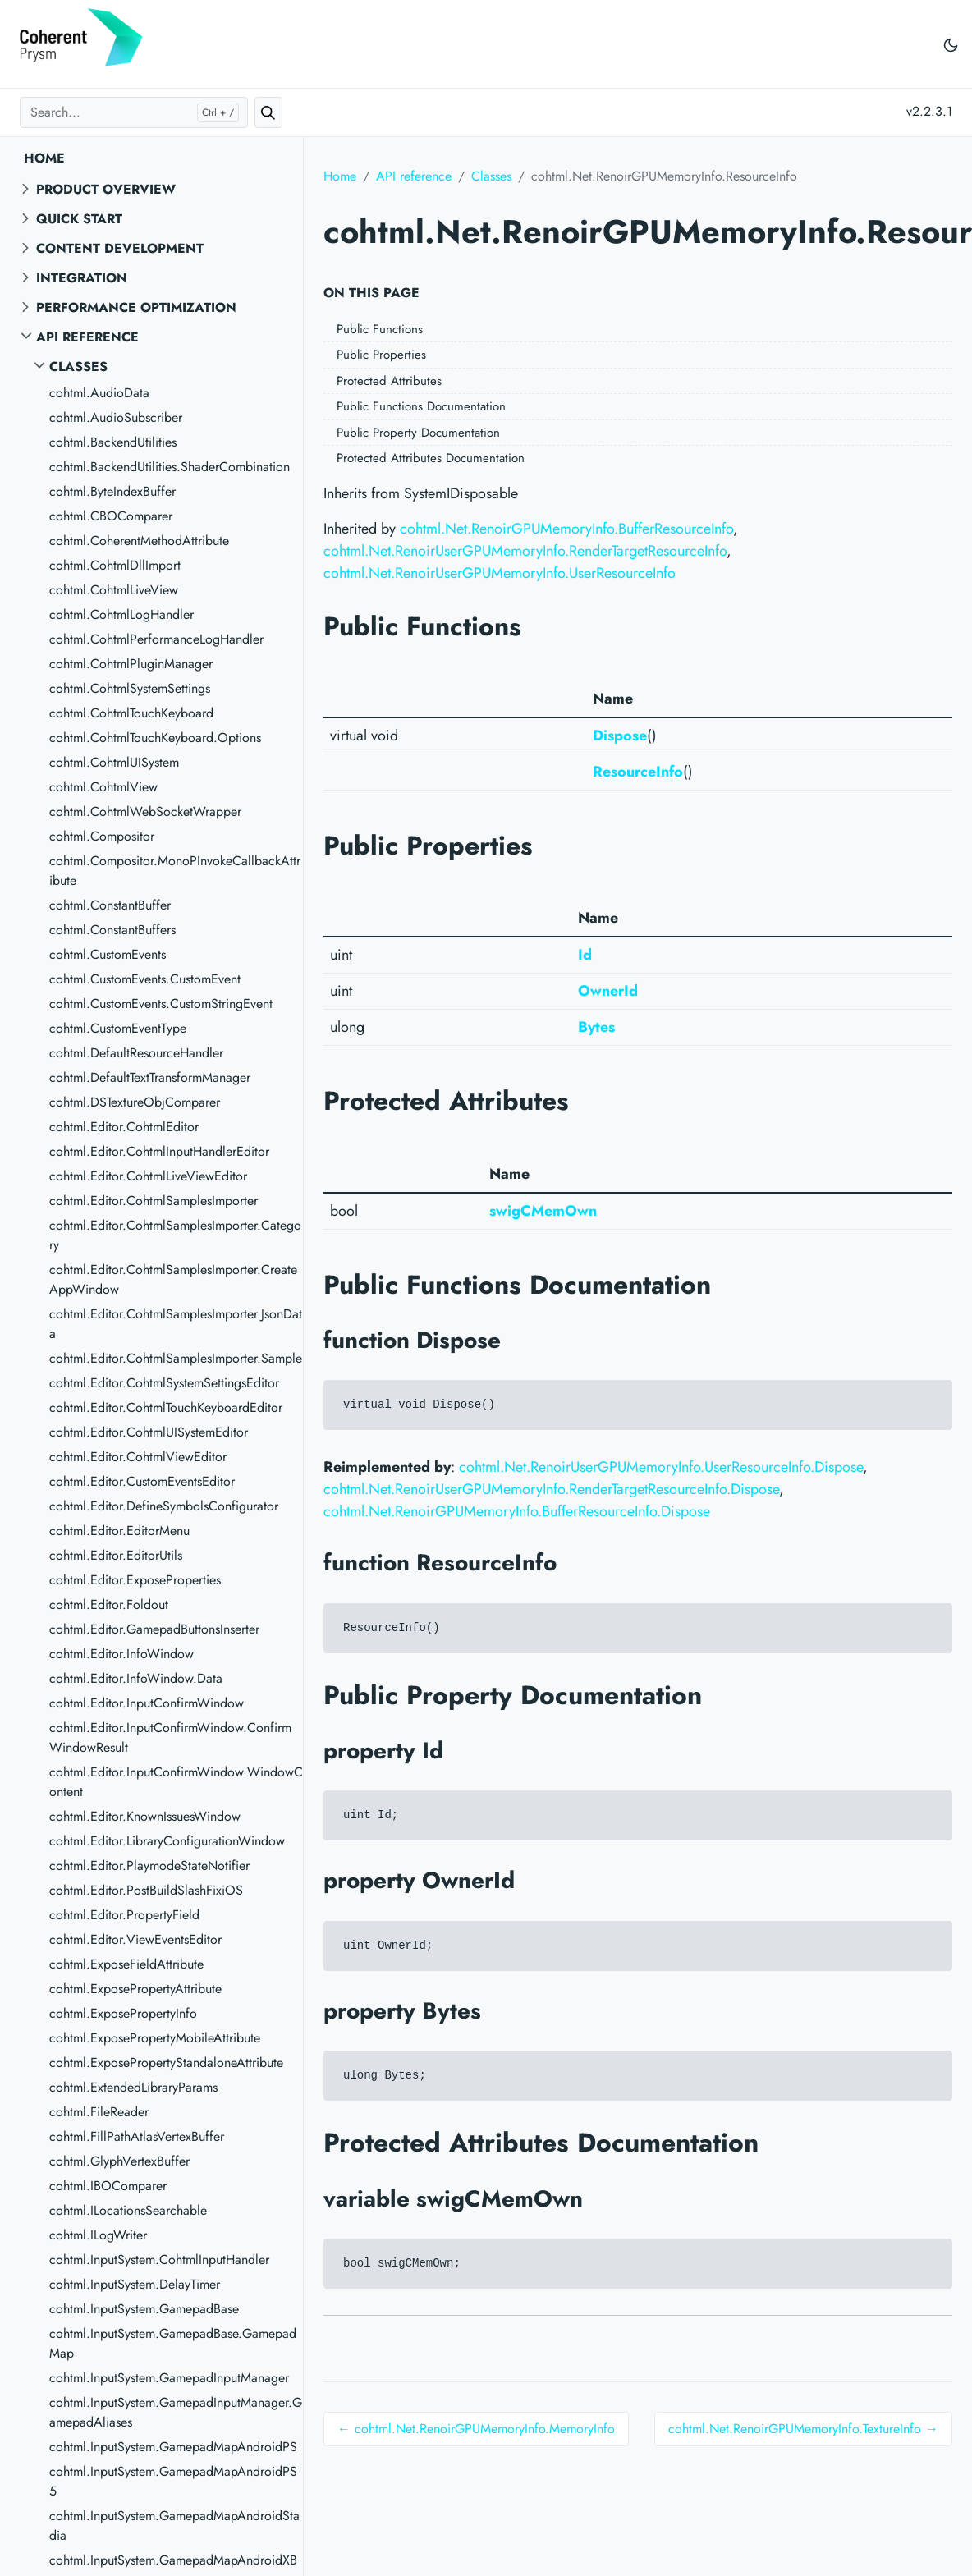 This screenshot has height=2576, width=972. I want to click on Classes, so click(78, 366).